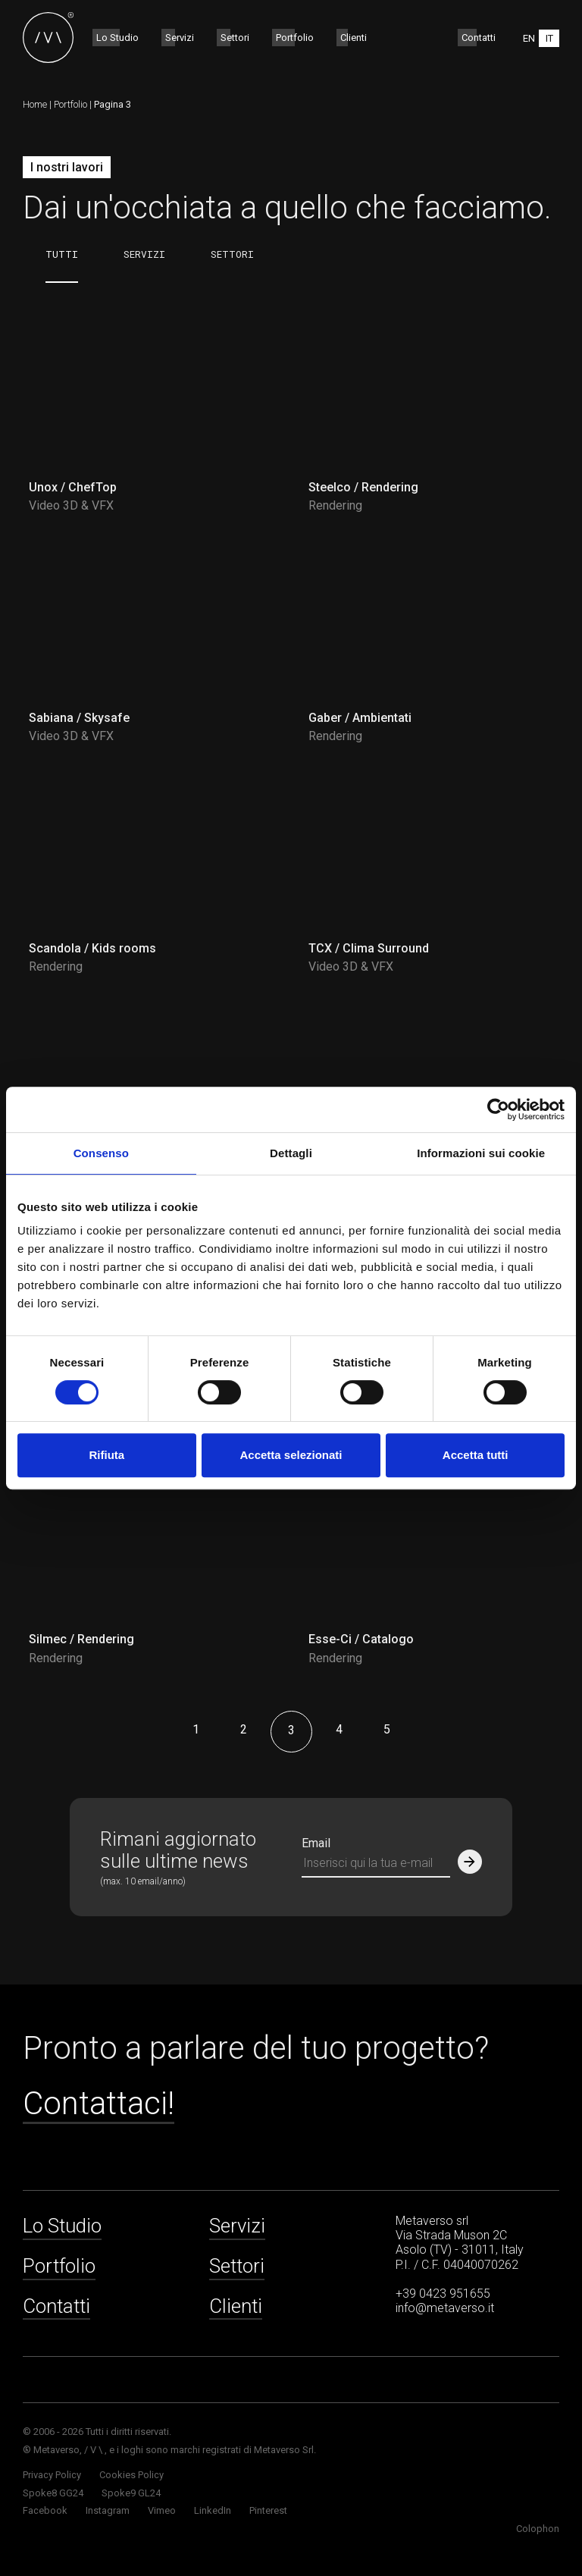 The image size is (582, 2576). I want to click on Settori, so click(235, 37).